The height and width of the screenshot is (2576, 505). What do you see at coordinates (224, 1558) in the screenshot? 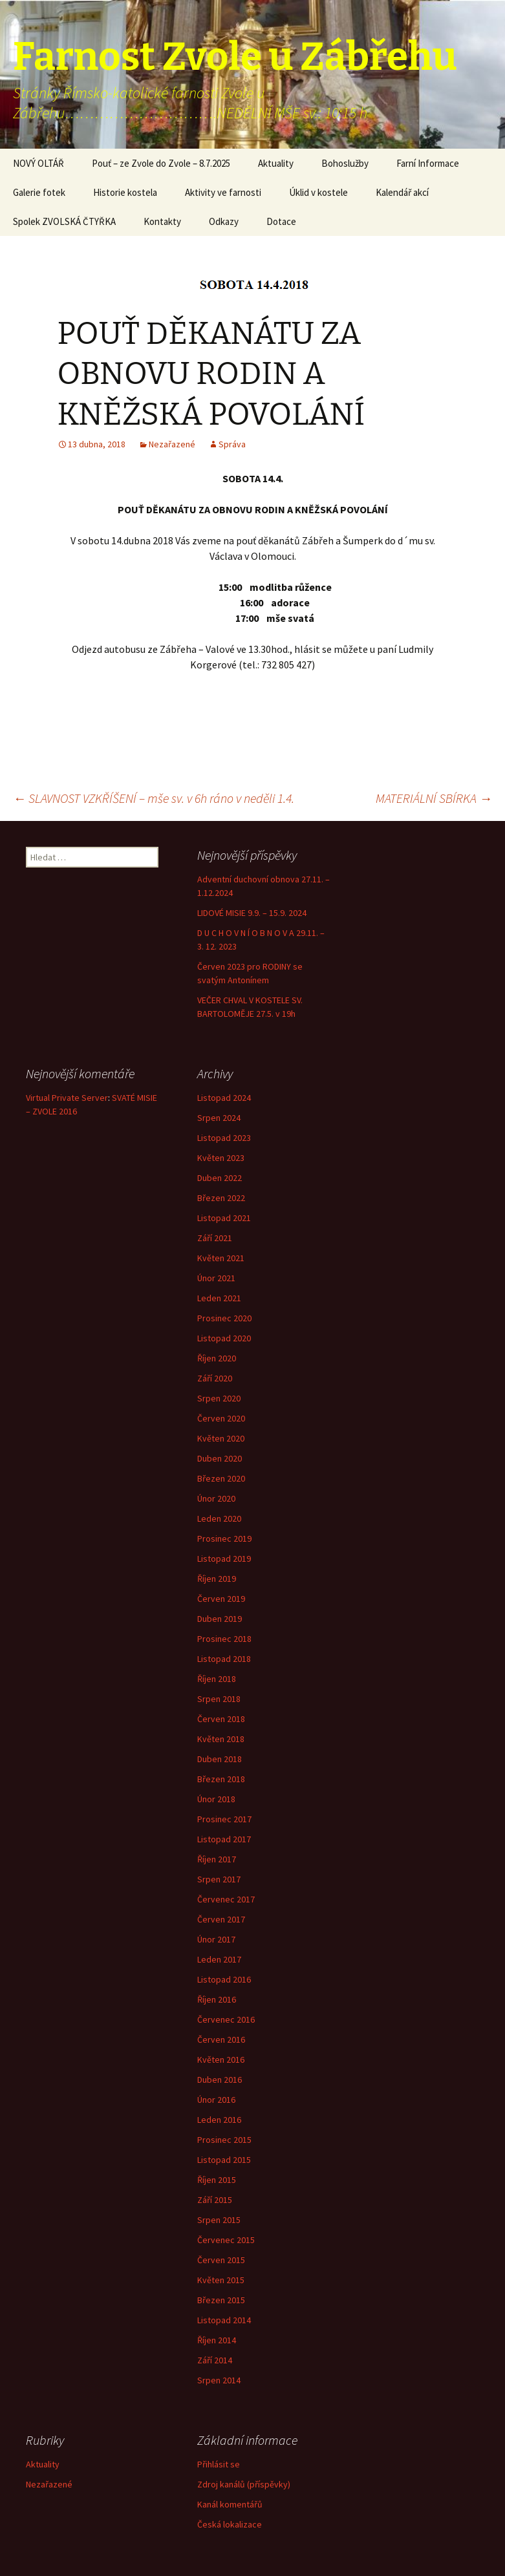
I see `Listopad 2019` at bounding box center [224, 1558].